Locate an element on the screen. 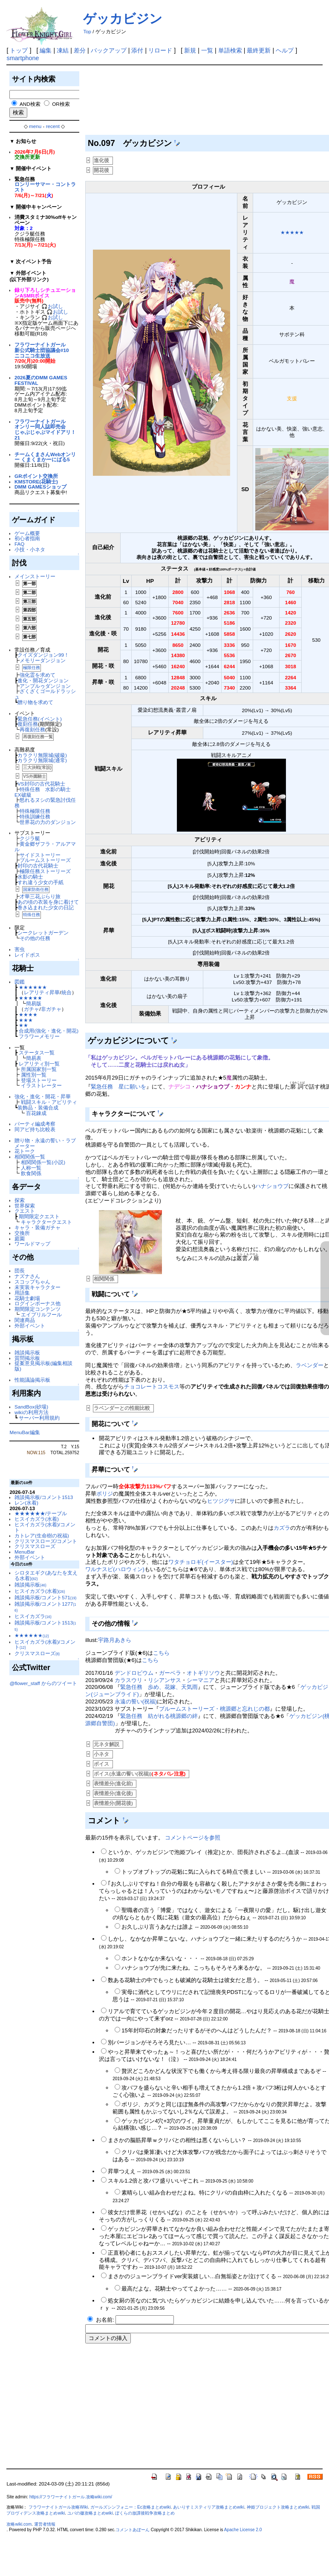 This screenshot has height=2576, width=329. ざくざくゴールドラッシュ is located at coordinates (45, 693).